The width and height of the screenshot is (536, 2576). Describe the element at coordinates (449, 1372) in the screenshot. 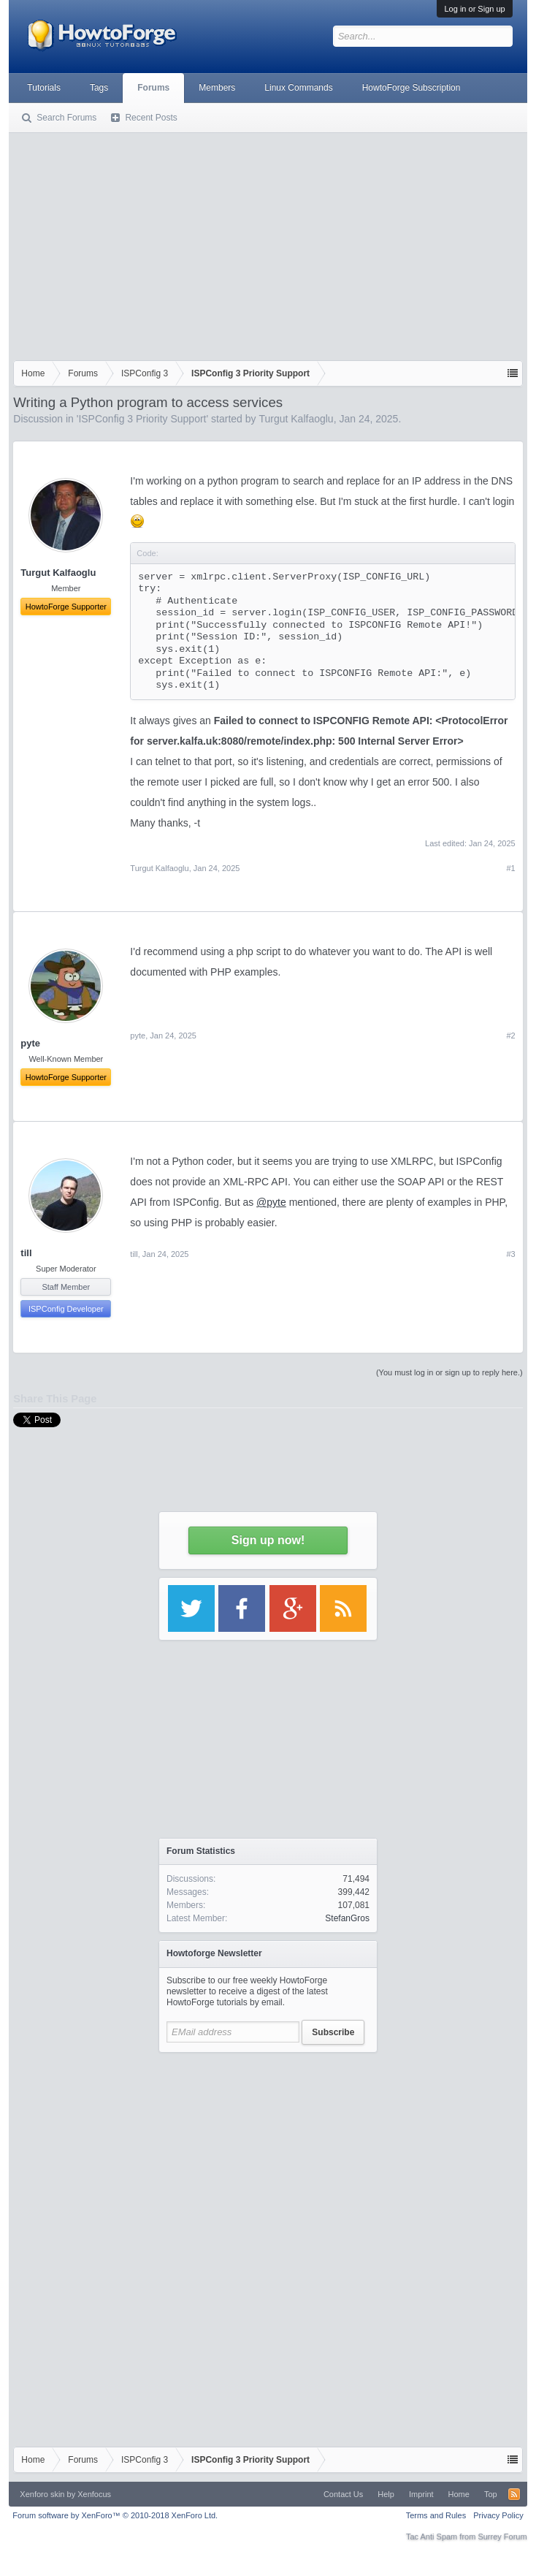

I see `(You must log in or sign up to reply here.)` at that location.